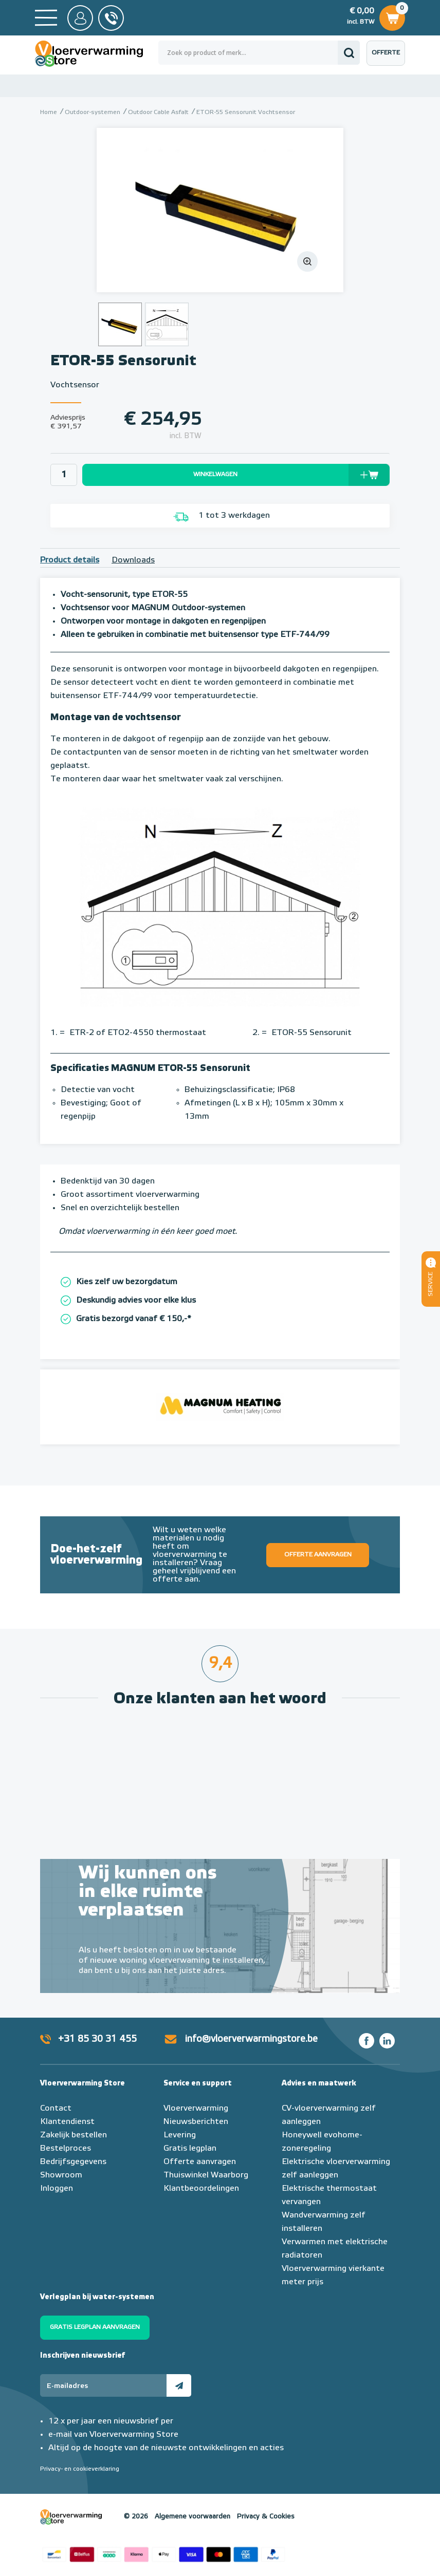 The width and height of the screenshot is (440, 2576). I want to click on Offerte aanvragen, so click(388, 58).